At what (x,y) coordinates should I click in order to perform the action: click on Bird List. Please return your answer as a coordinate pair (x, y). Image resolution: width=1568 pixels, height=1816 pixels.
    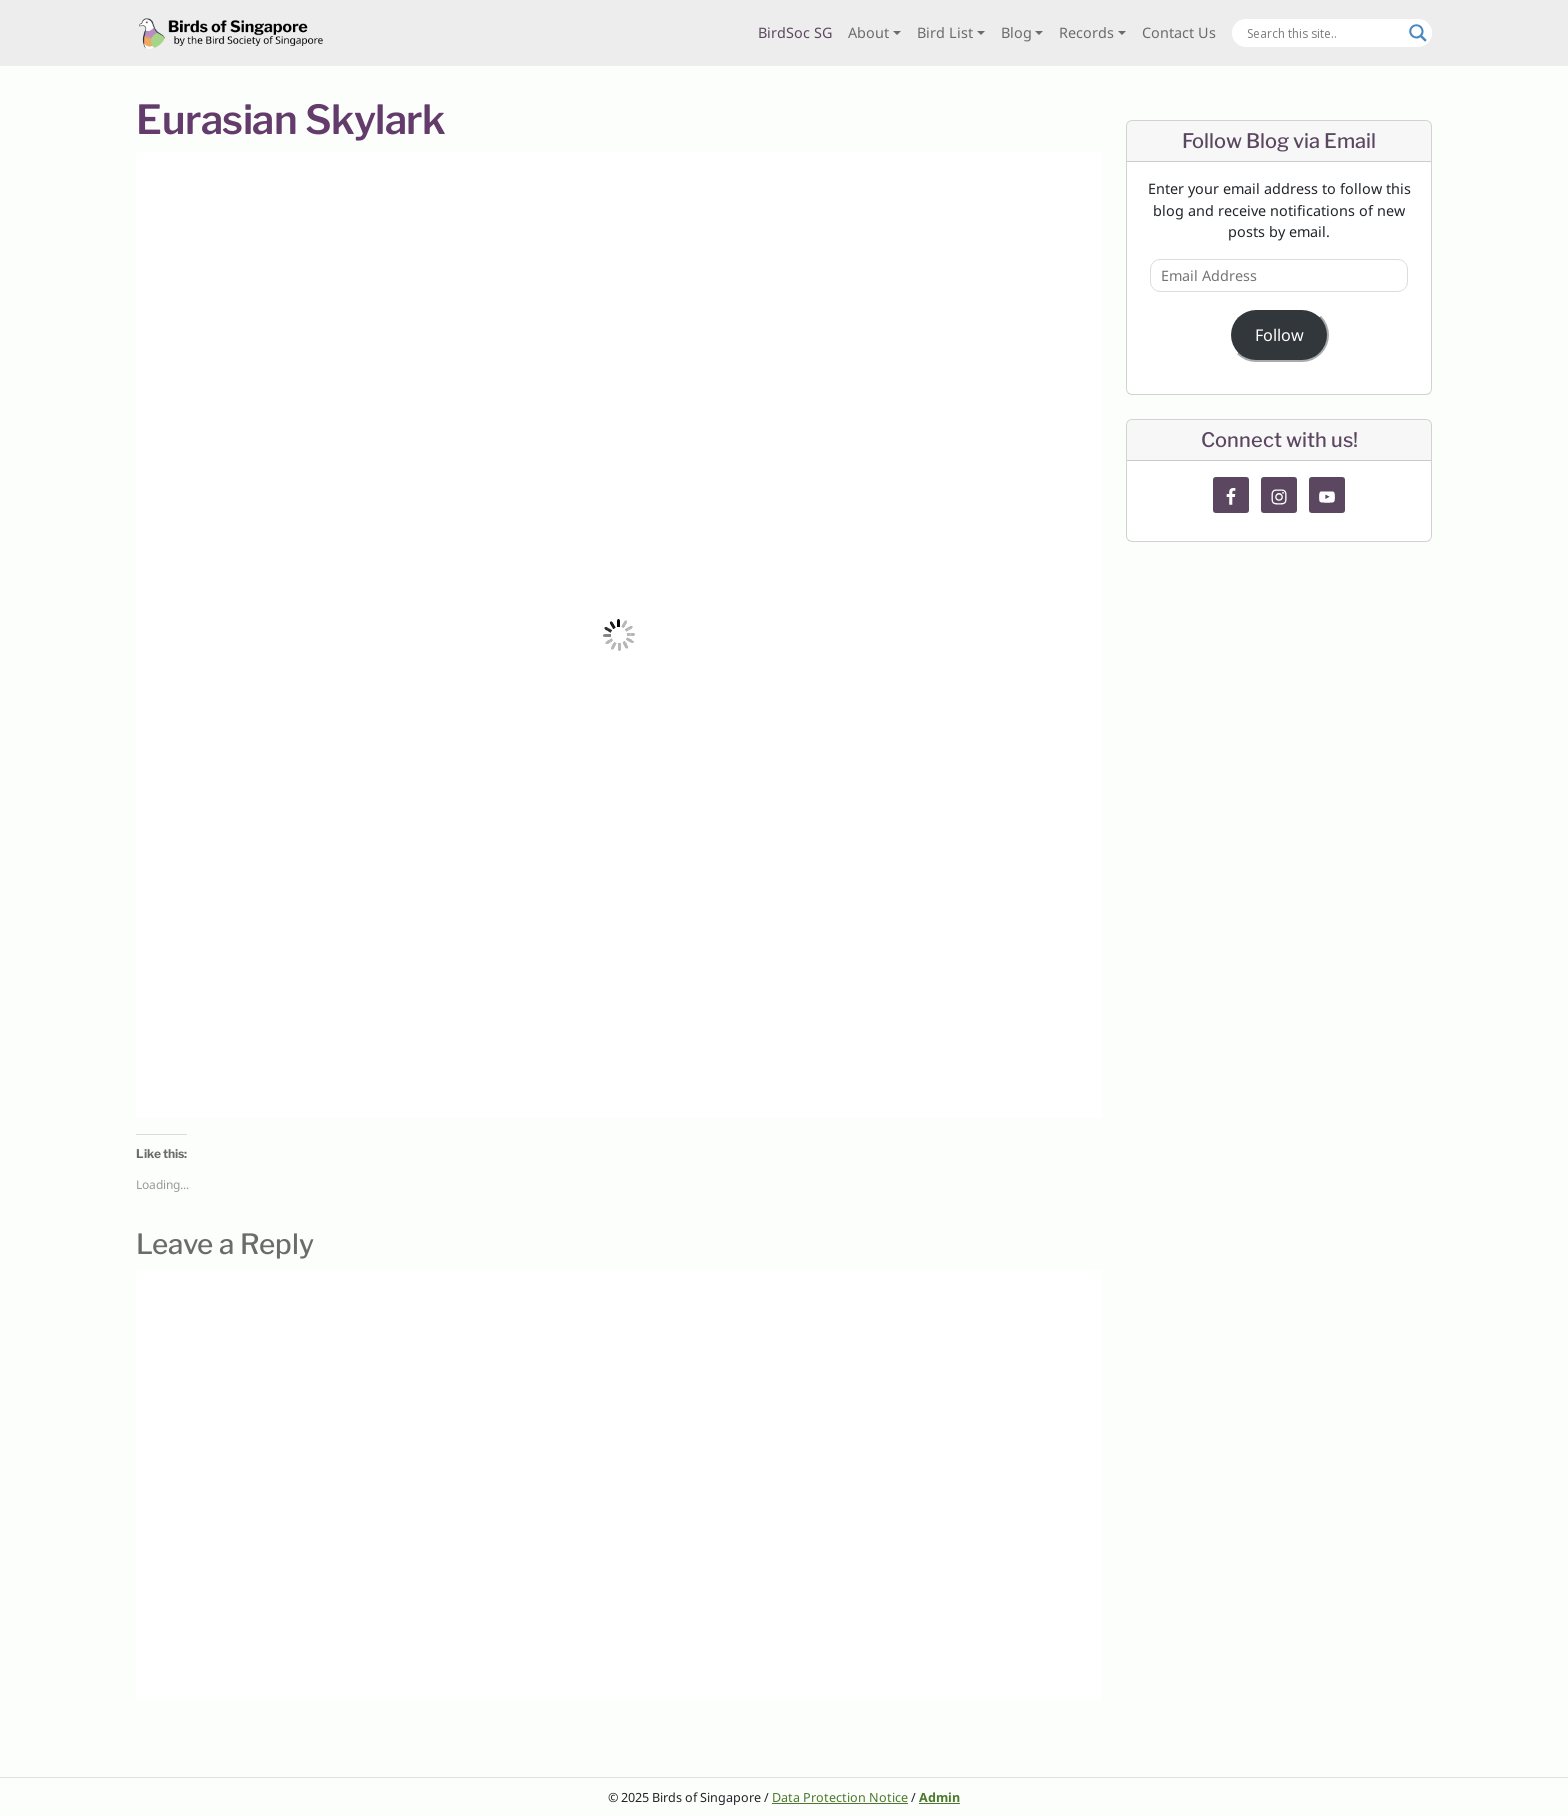
    Looking at the image, I should click on (945, 32).